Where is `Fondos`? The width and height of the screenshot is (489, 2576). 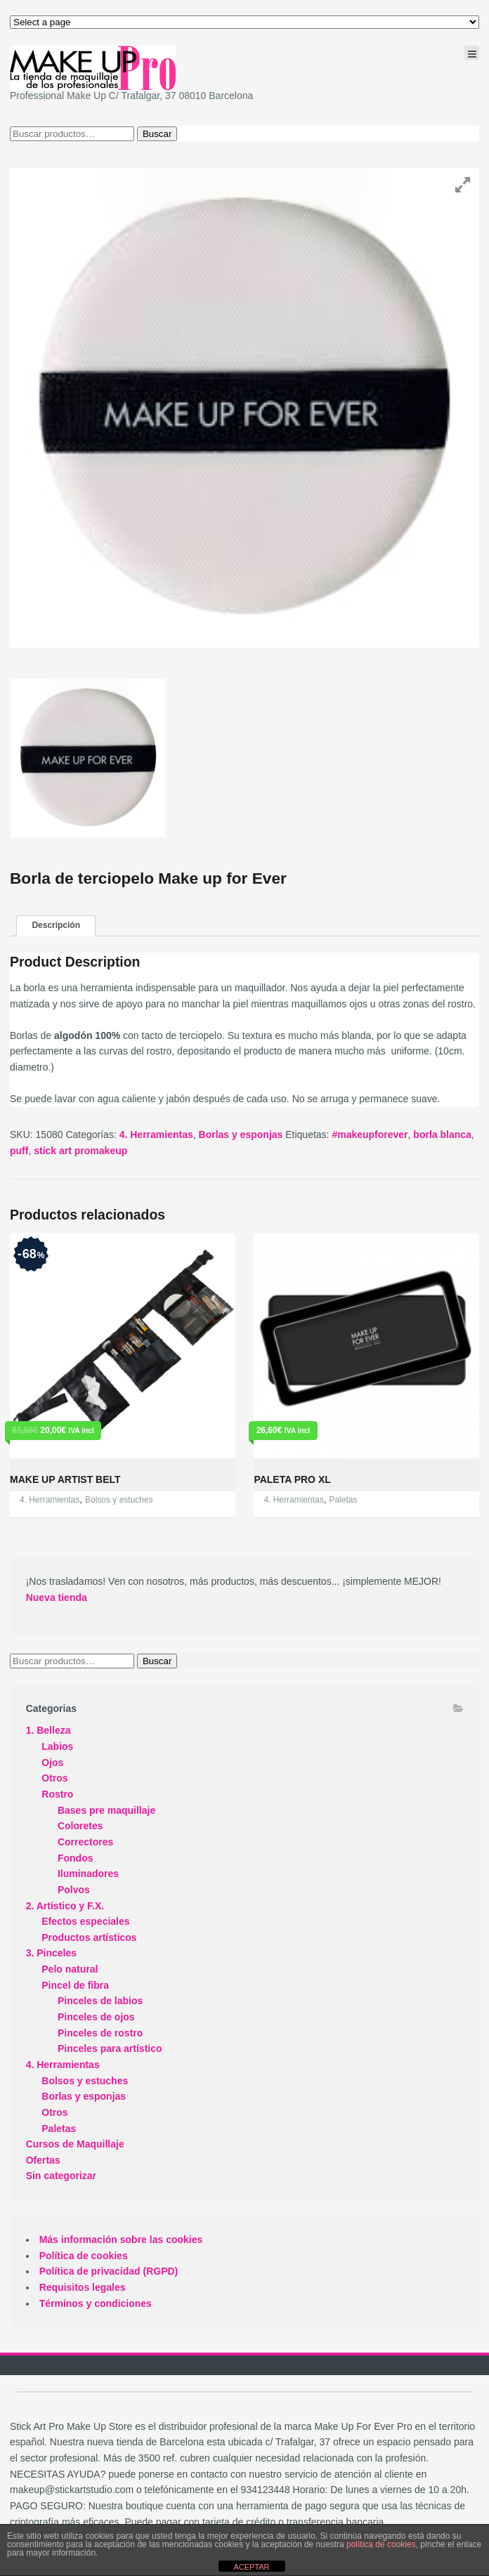
Fondos is located at coordinates (75, 1858).